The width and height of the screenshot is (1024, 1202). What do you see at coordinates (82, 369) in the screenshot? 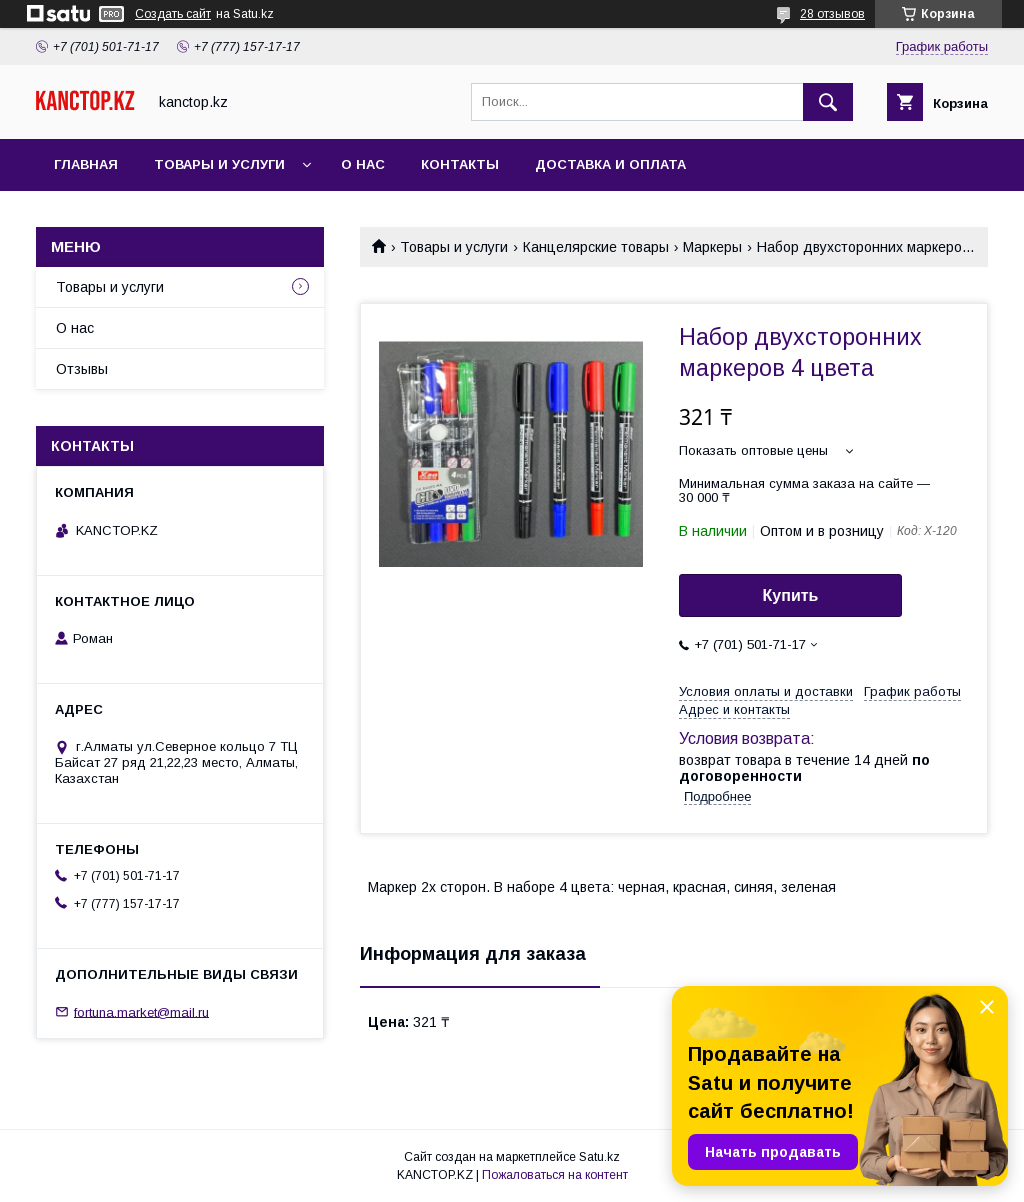
I see `Отзывы` at bounding box center [82, 369].